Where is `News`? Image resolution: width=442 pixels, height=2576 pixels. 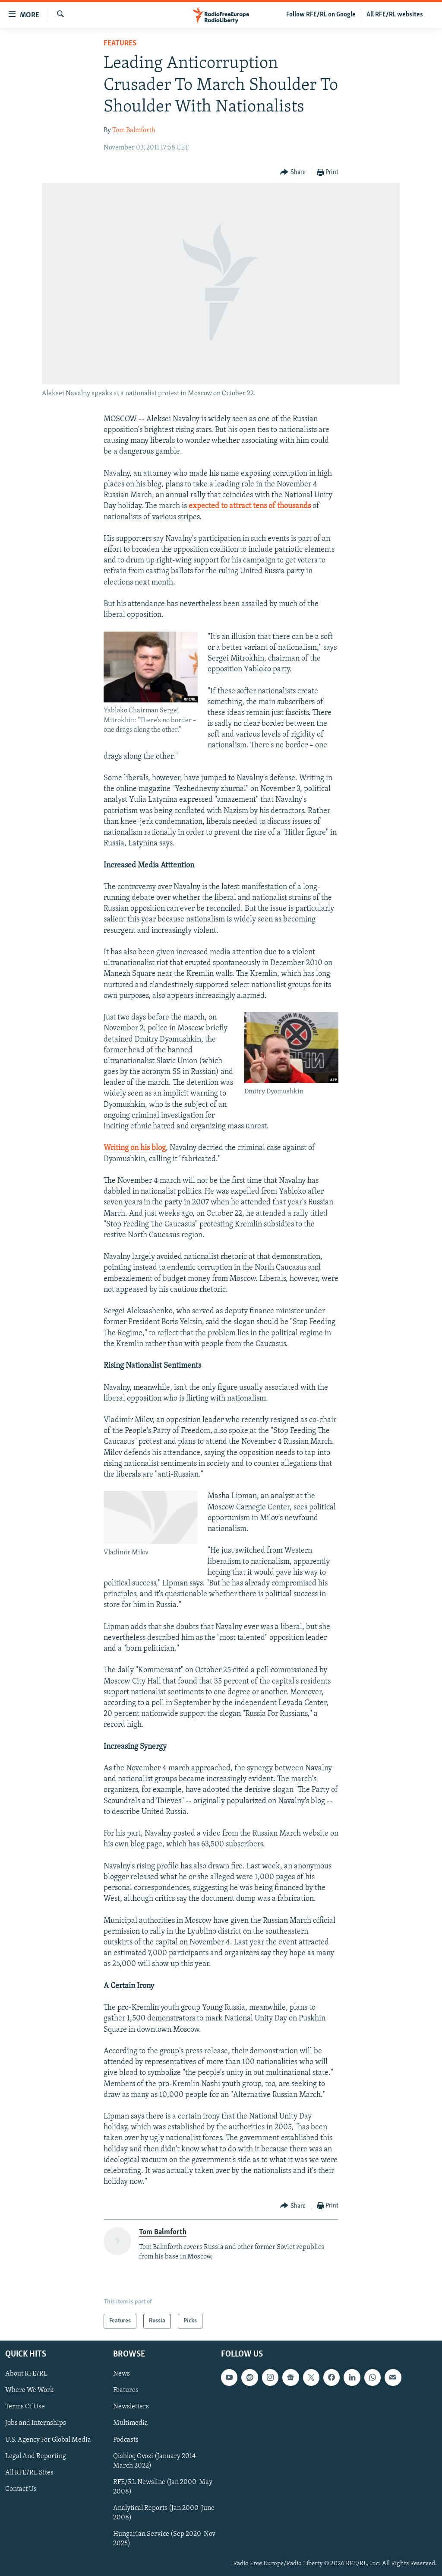 News is located at coordinates (121, 2373).